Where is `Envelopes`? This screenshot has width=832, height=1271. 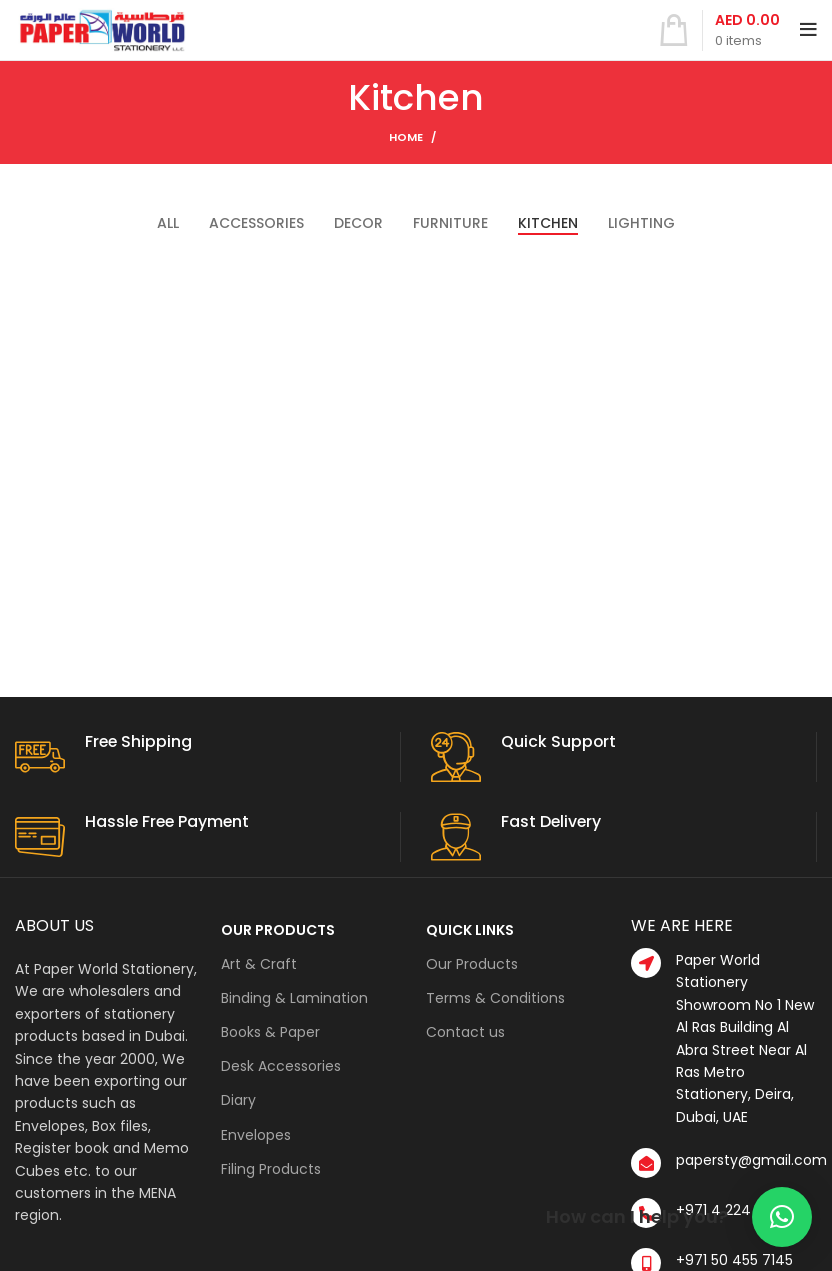
Envelopes is located at coordinates (256, 1135).